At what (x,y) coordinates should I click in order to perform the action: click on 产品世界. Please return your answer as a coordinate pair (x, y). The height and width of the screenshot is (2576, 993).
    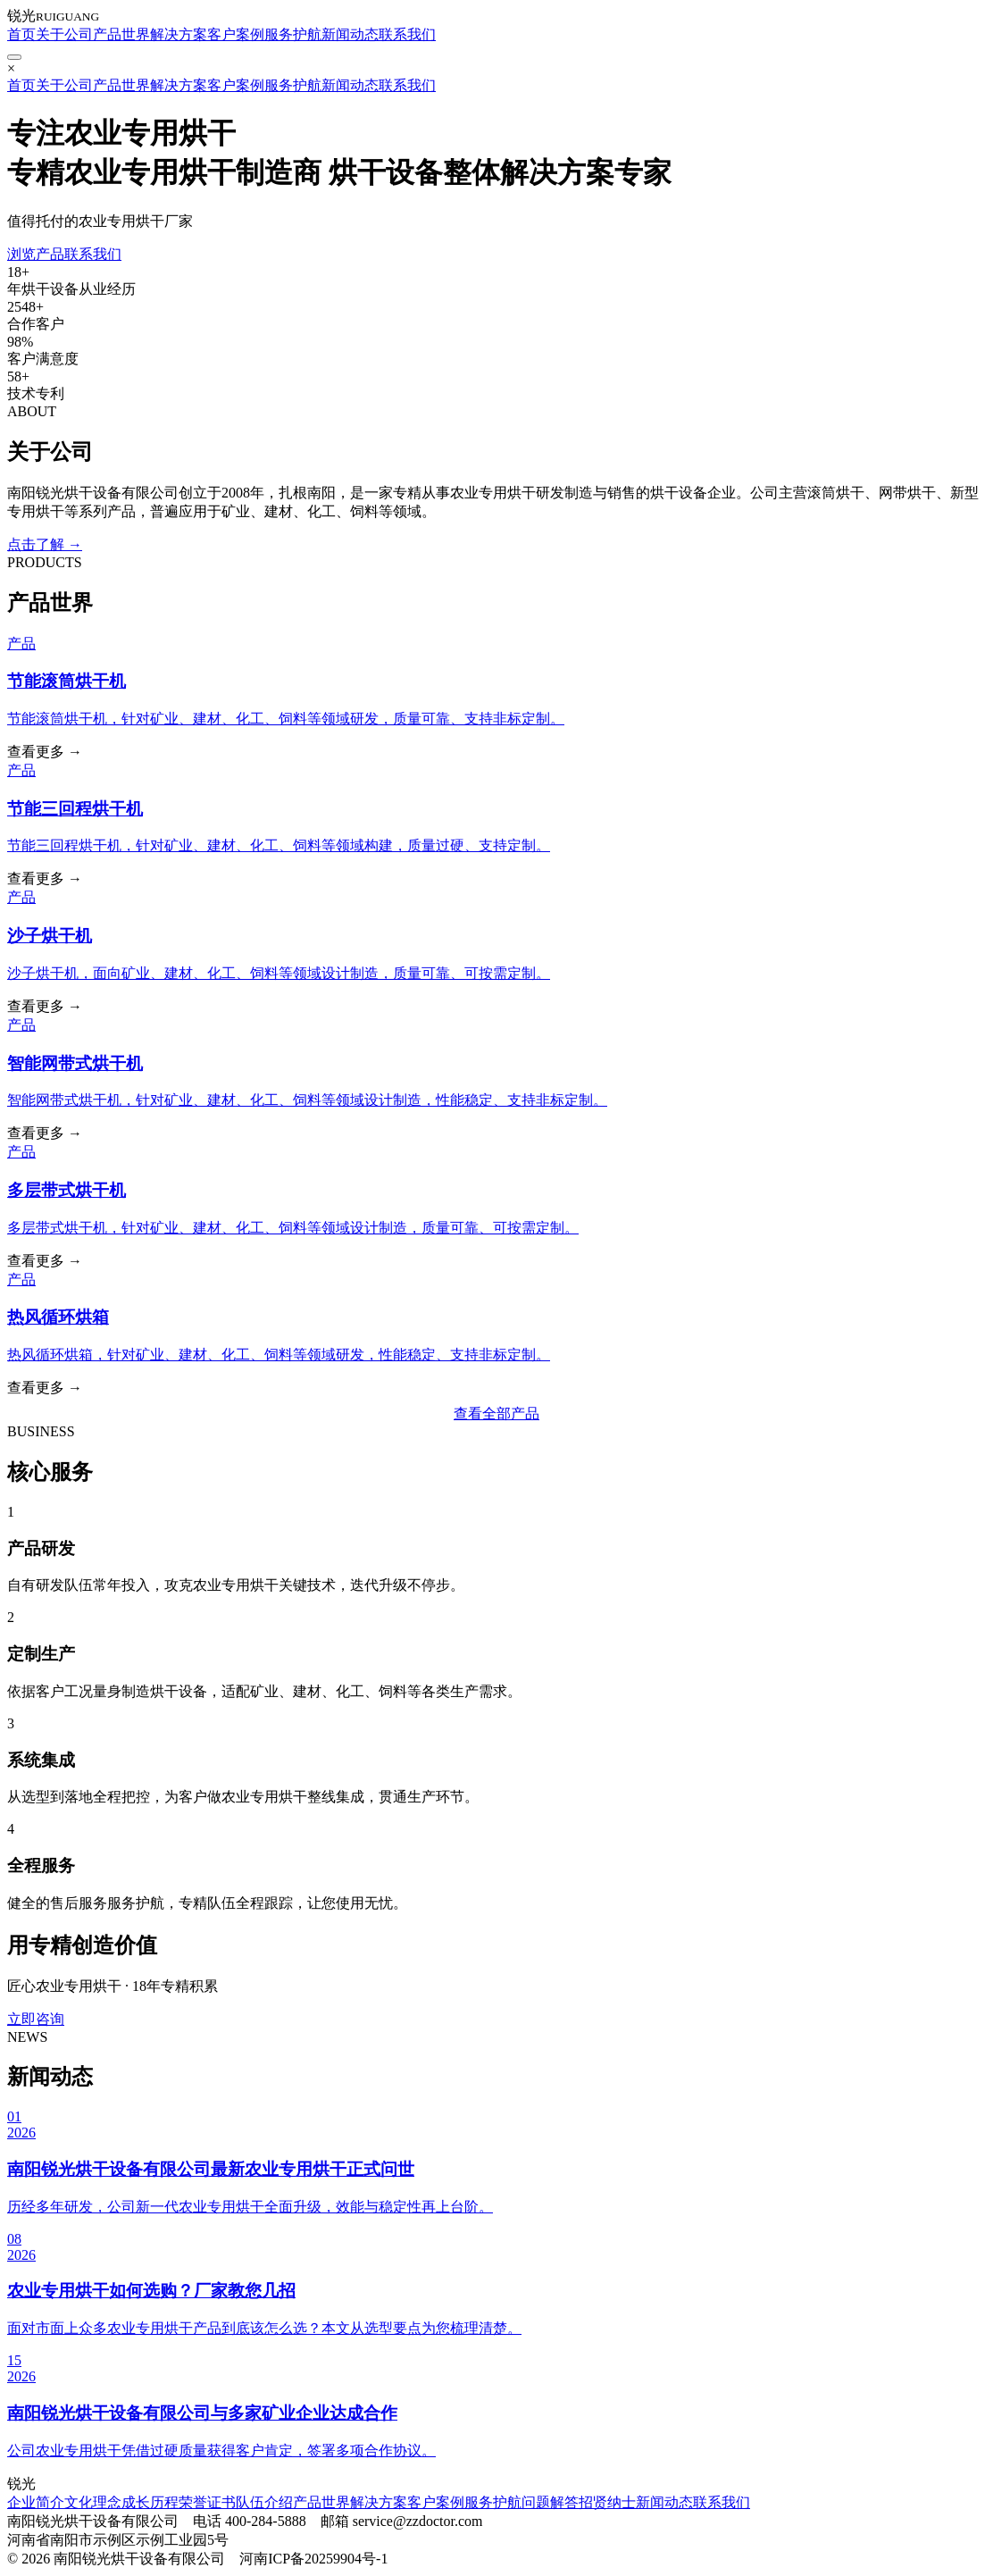
    Looking at the image, I should click on (121, 34).